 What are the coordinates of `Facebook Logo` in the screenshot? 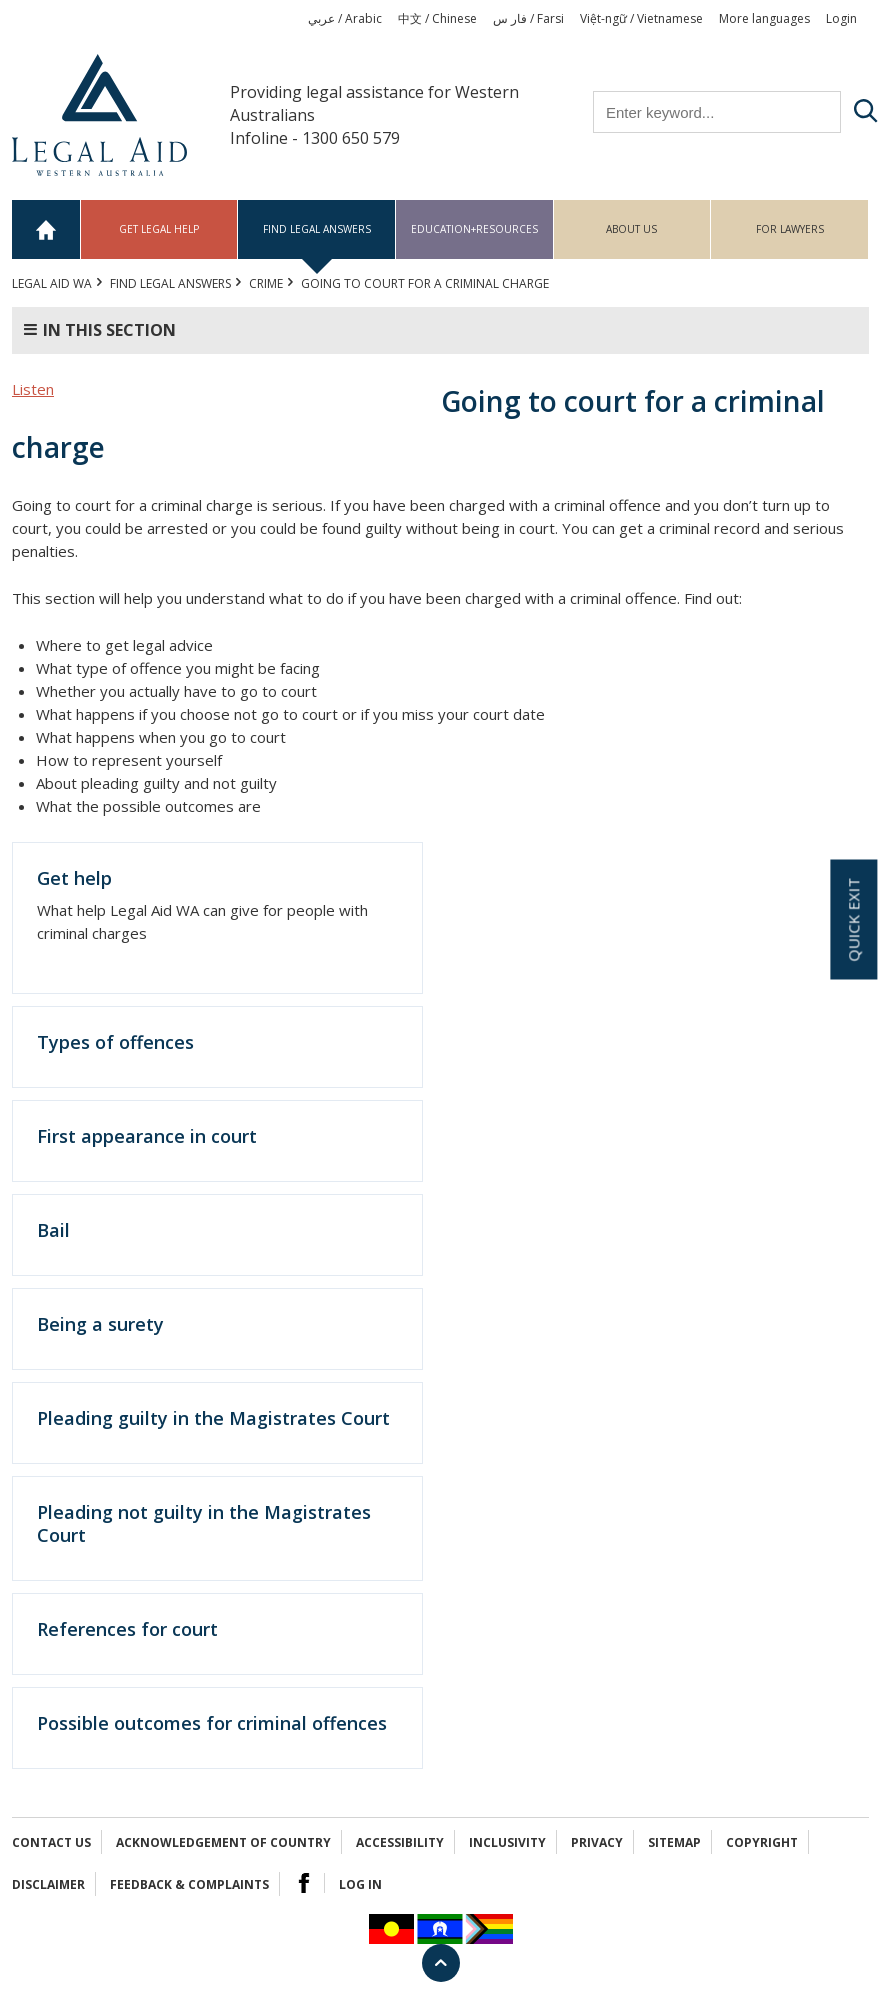 It's located at (304, 1883).